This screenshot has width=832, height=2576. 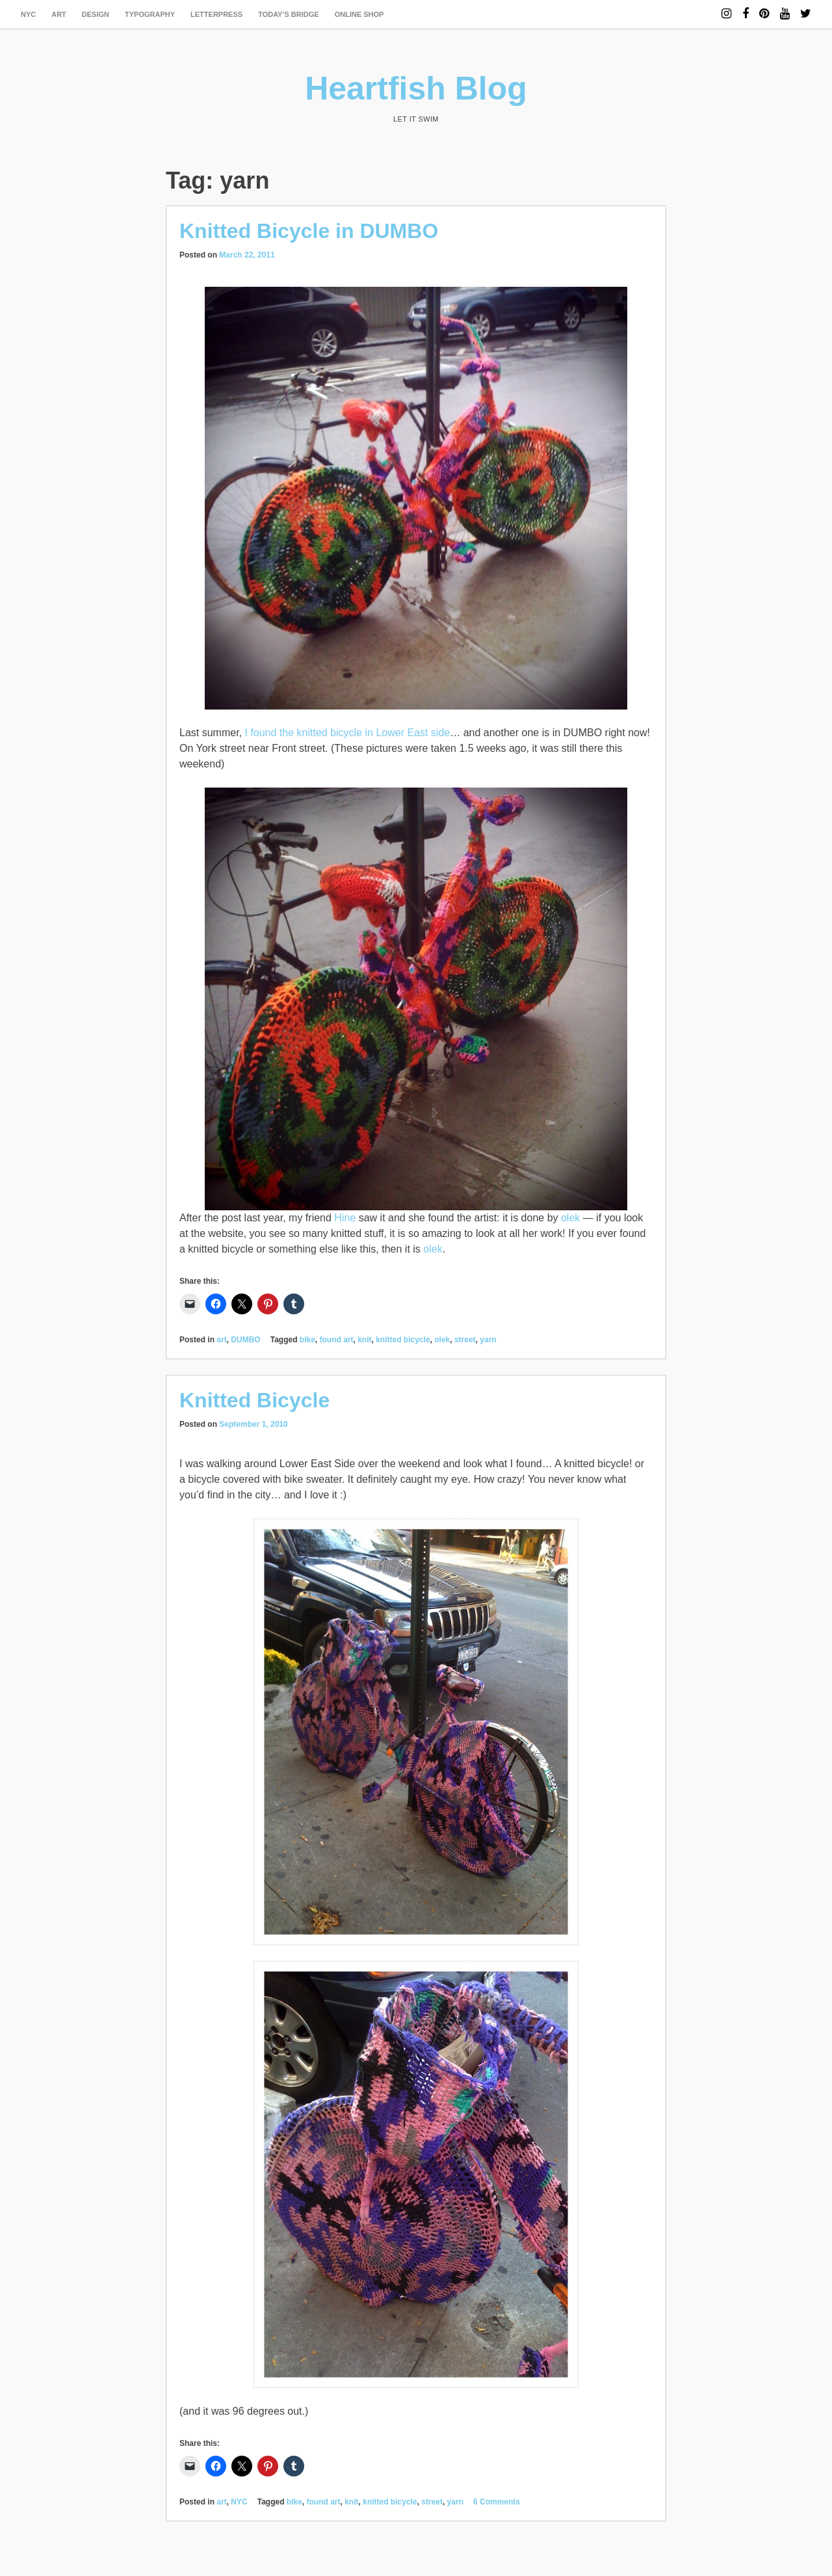 I want to click on found art, so click(x=337, y=1339).